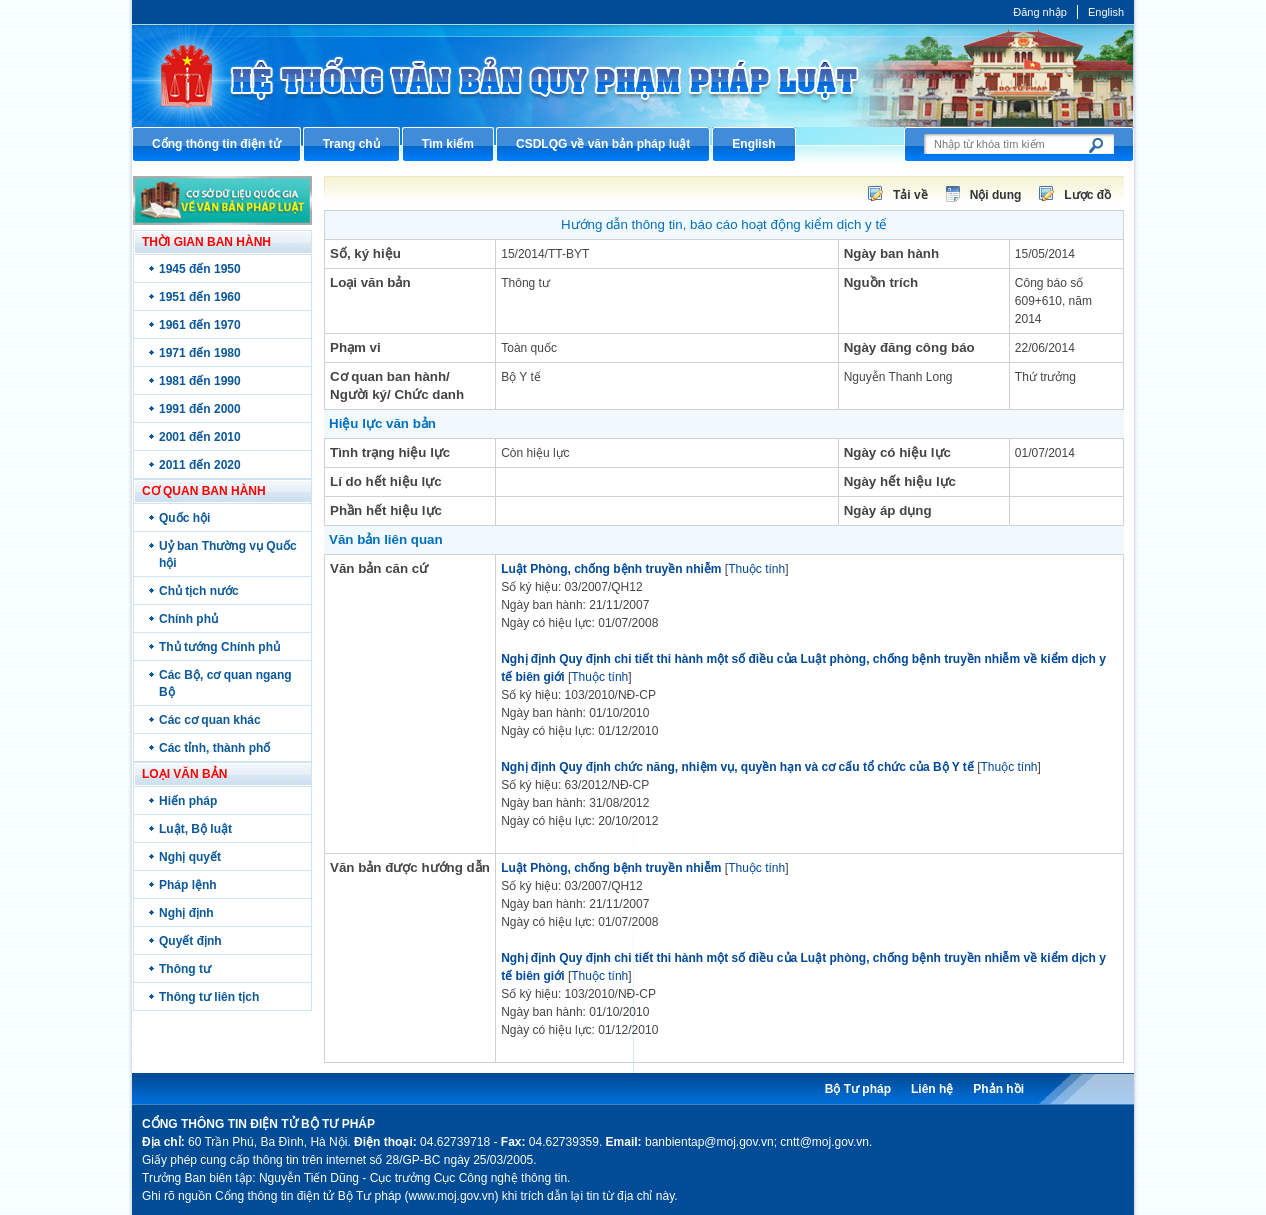 The image size is (1266, 1215). I want to click on Tải về, so click(910, 195).